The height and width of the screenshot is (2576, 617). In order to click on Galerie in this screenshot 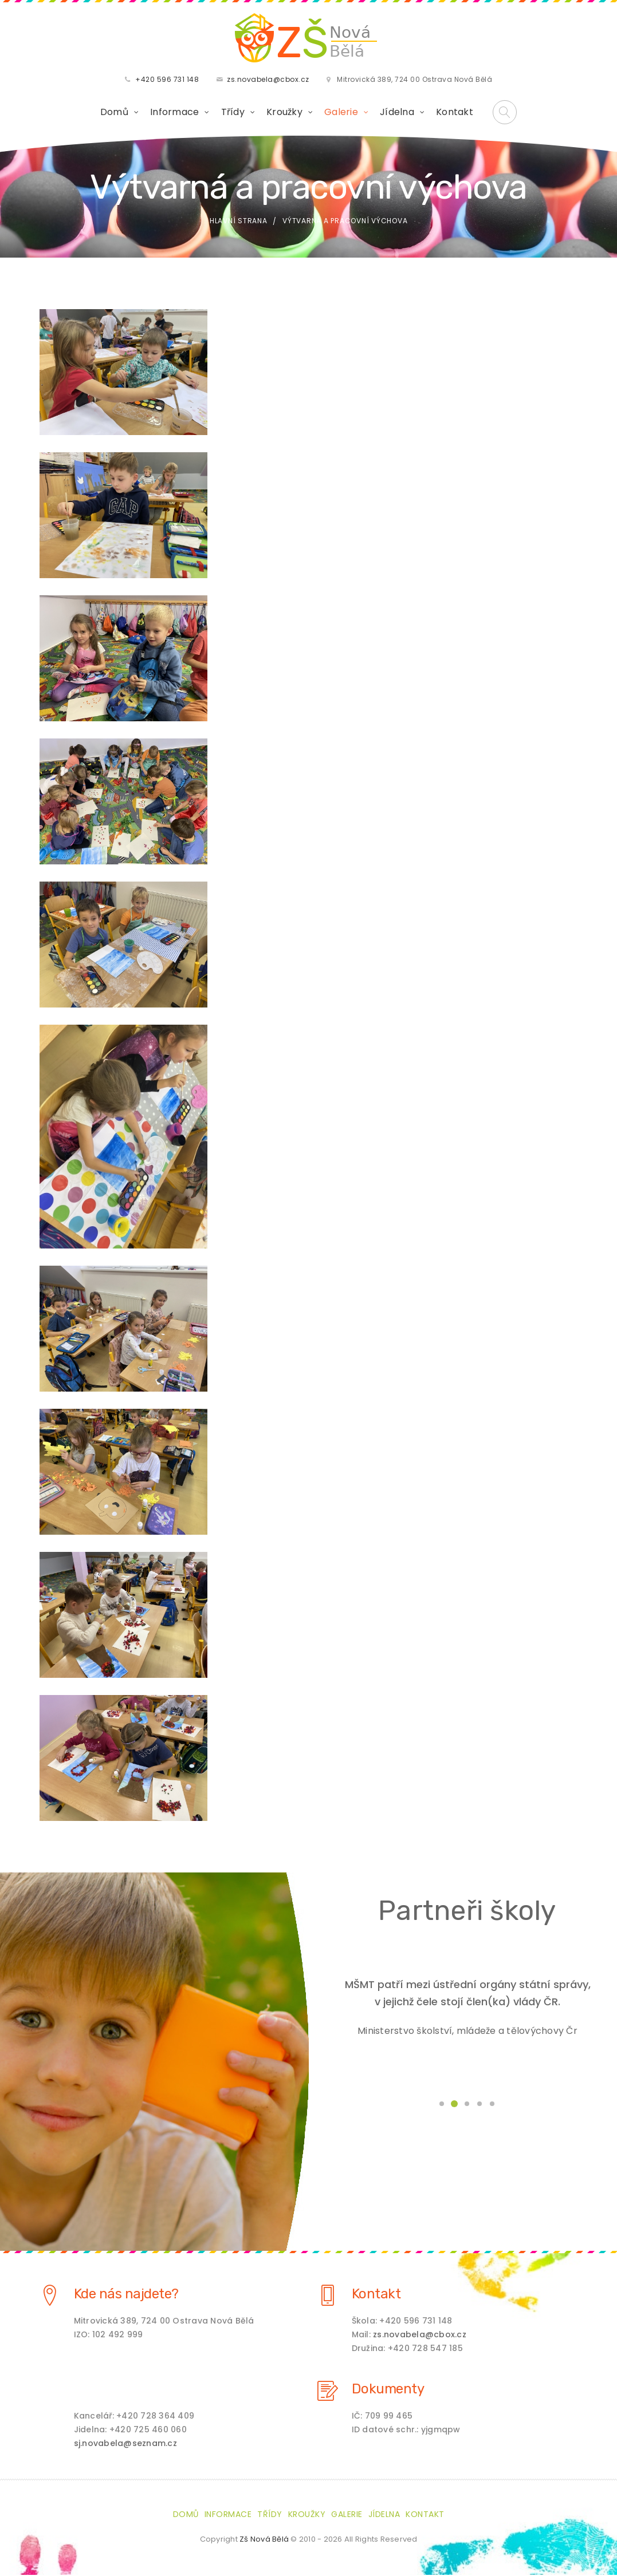, I will do `click(341, 112)`.